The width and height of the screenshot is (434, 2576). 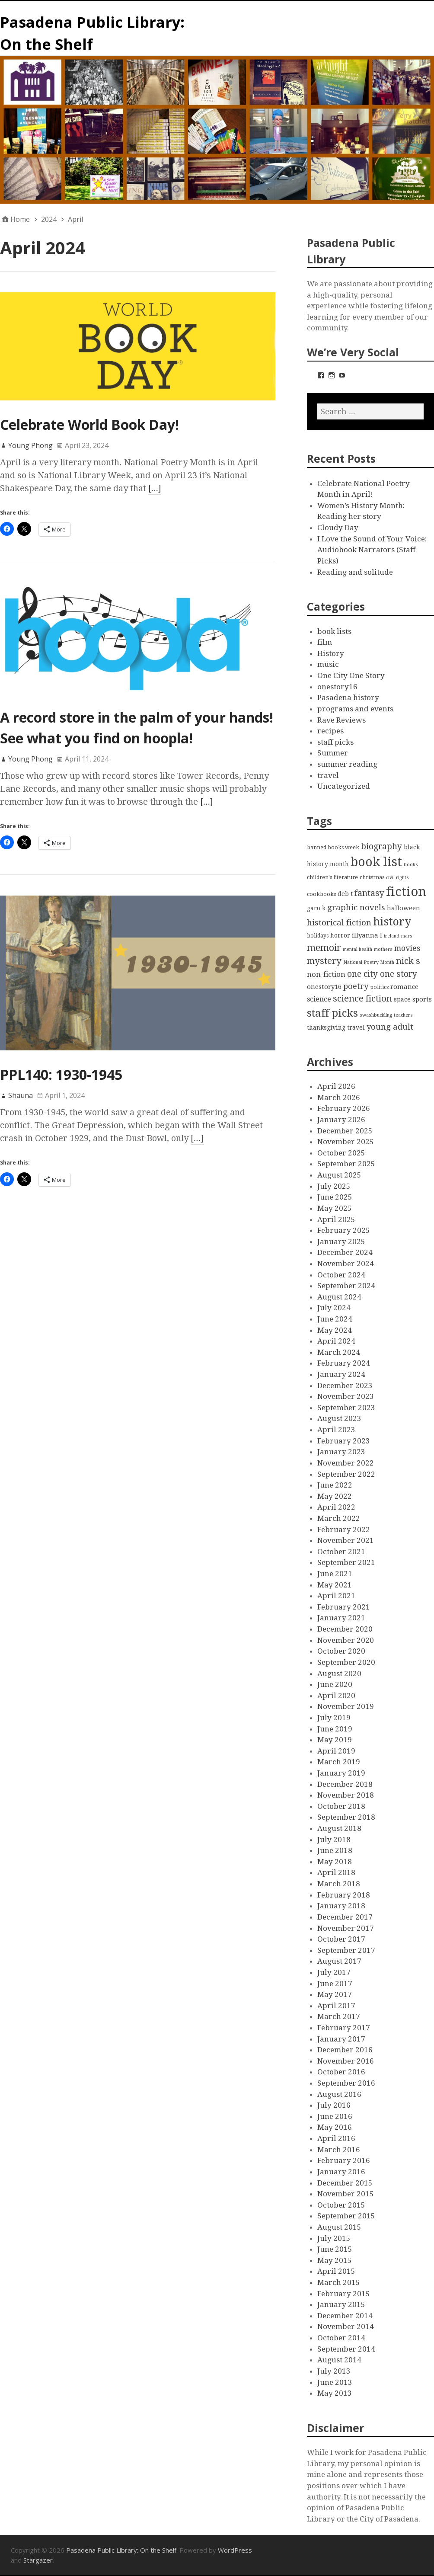 I want to click on March 2019, so click(x=338, y=1761).